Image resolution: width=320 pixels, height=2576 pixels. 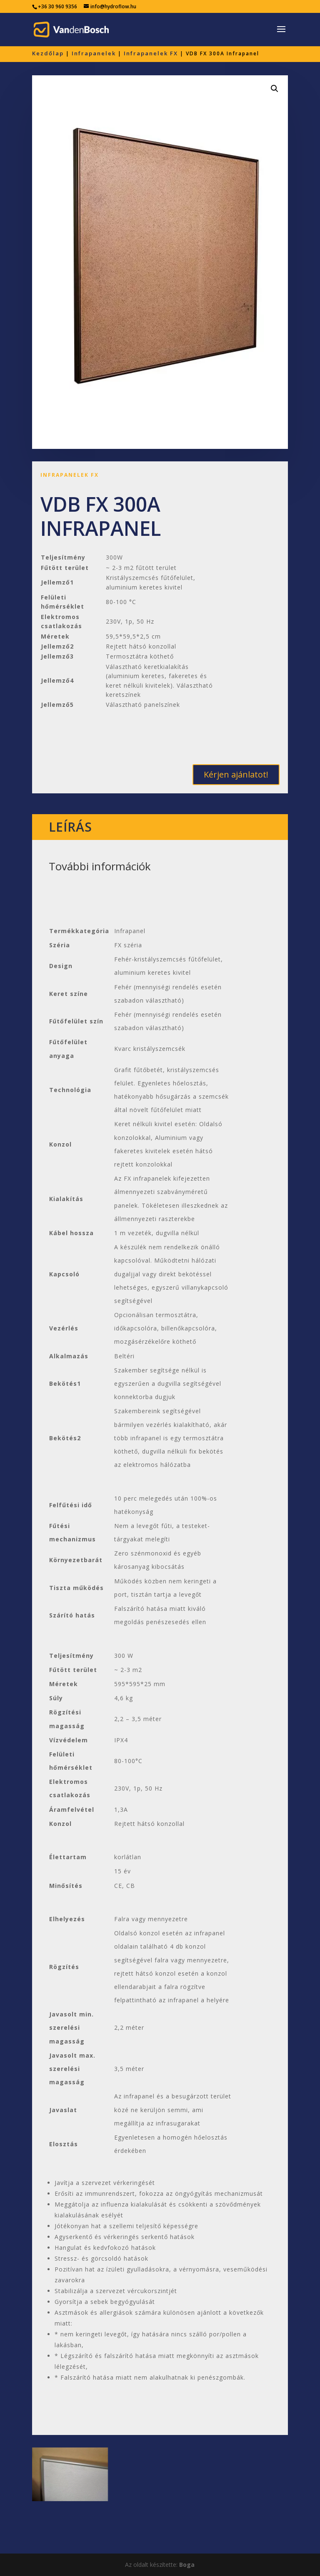 What do you see at coordinates (57, 6) in the screenshot?
I see `+36 30 960 9356` at bounding box center [57, 6].